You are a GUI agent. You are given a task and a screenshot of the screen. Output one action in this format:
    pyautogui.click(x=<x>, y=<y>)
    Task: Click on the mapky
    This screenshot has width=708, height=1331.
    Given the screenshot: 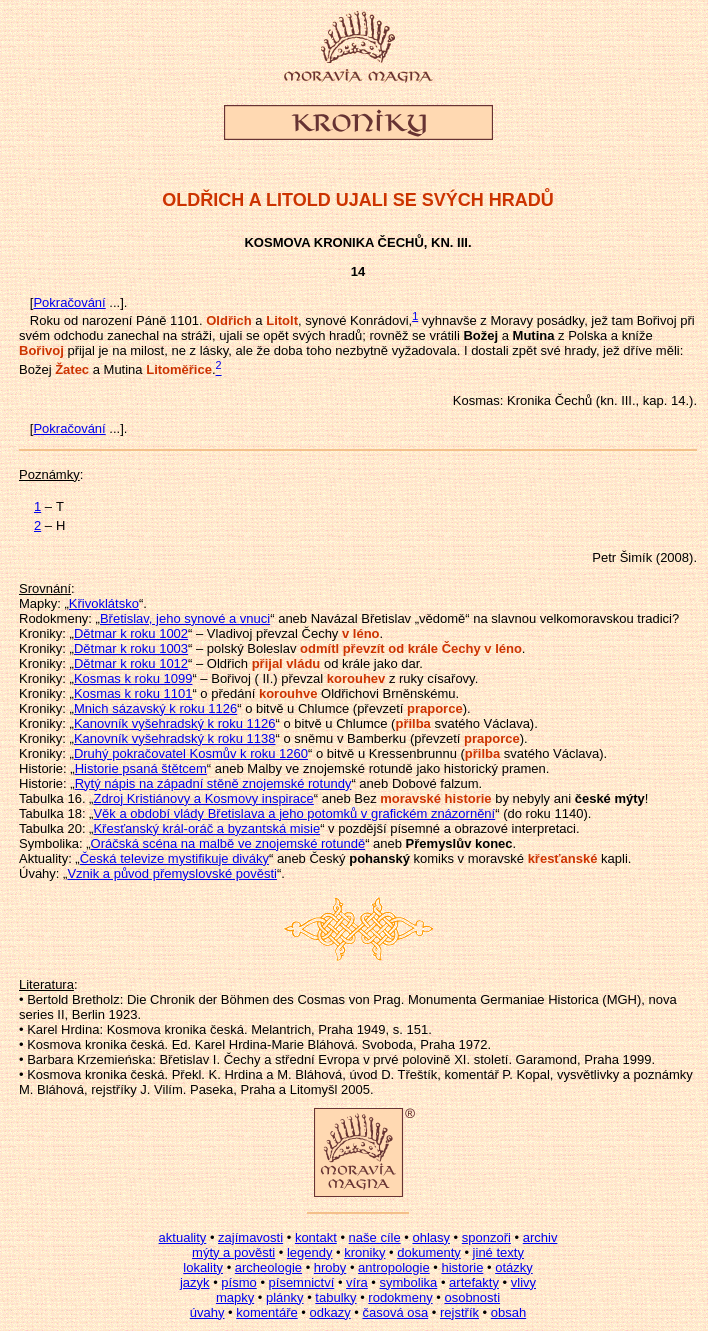 What is the action you would take?
    pyautogui.click(x=235, y=1297)
    